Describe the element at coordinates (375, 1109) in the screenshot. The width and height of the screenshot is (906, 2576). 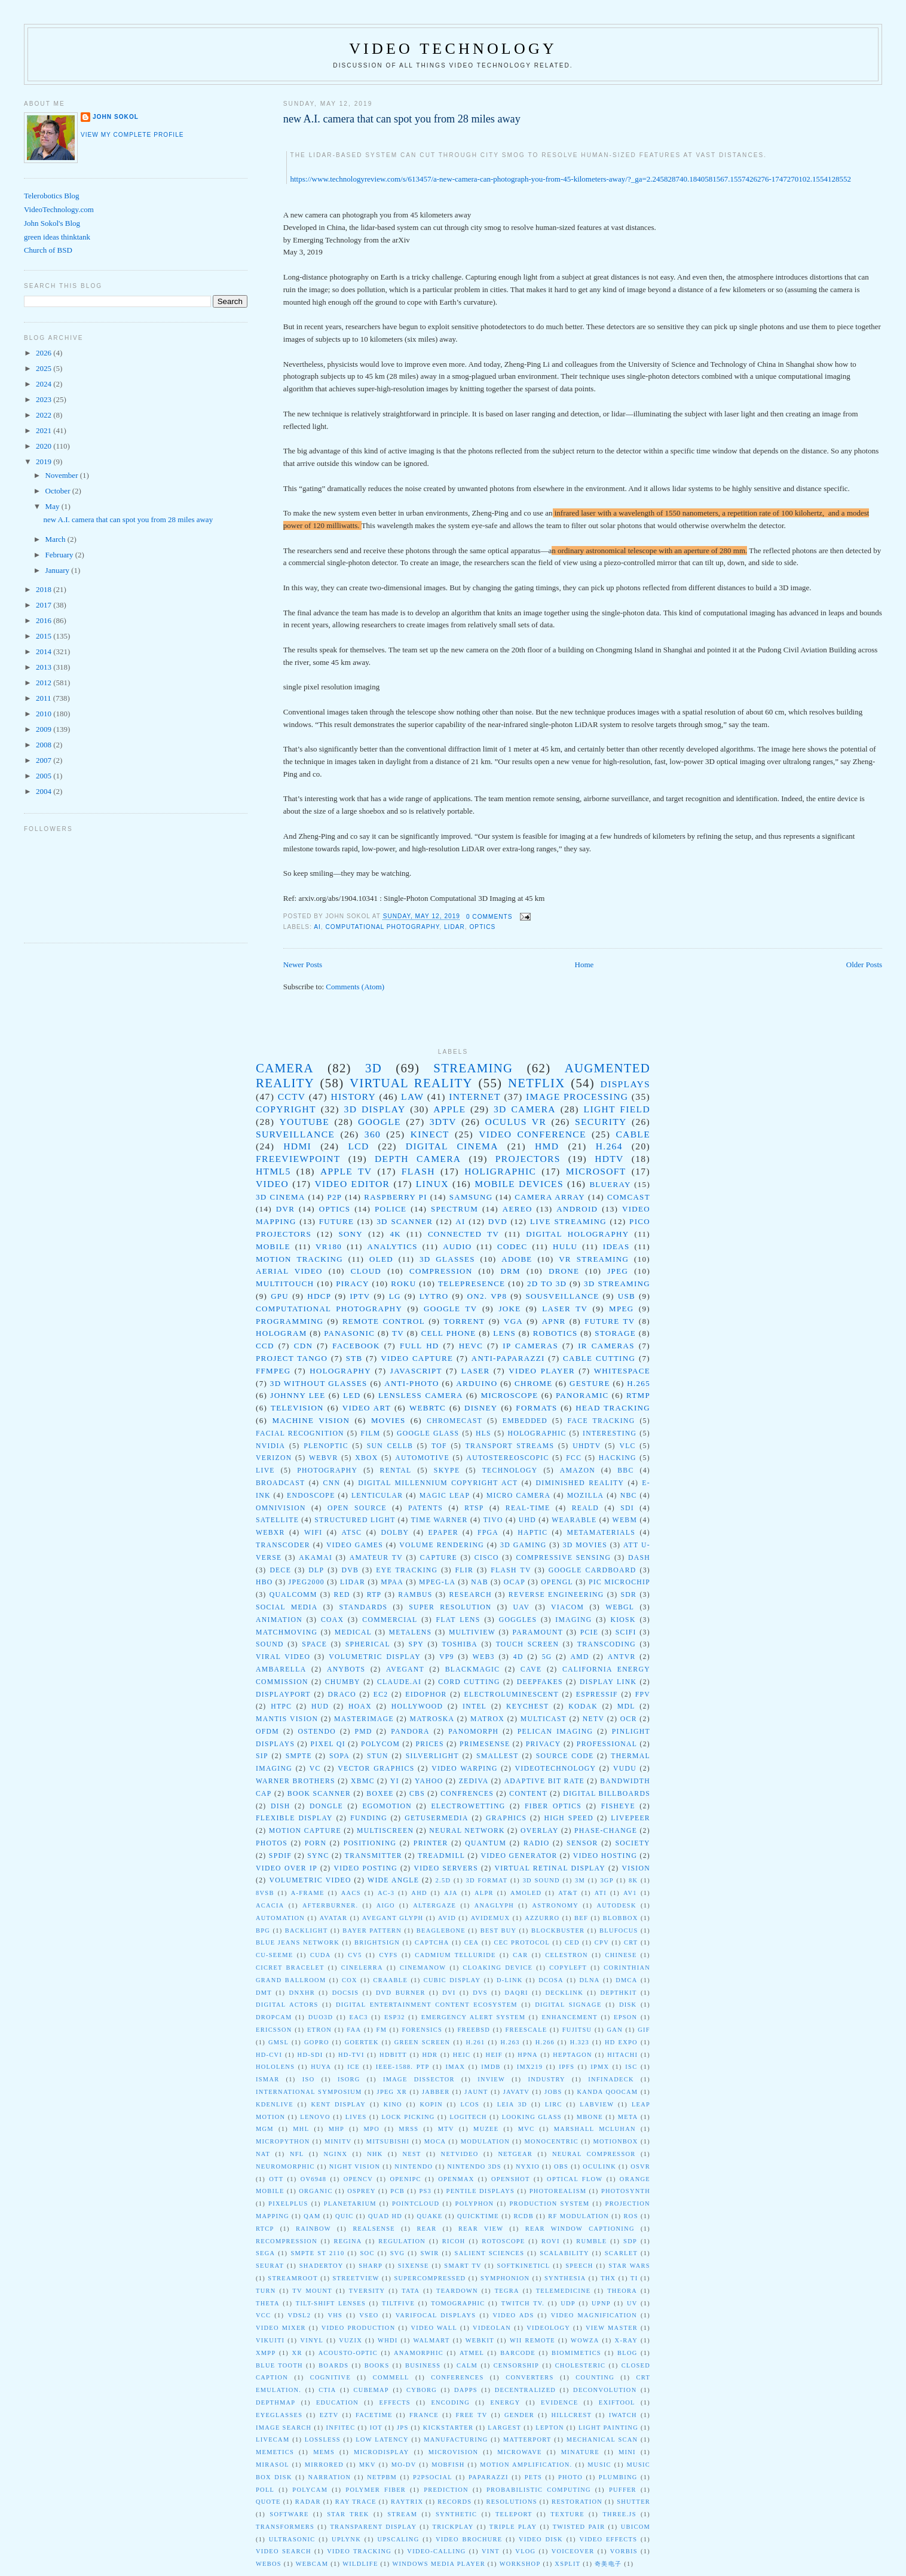
I see `3D Display` at that location.